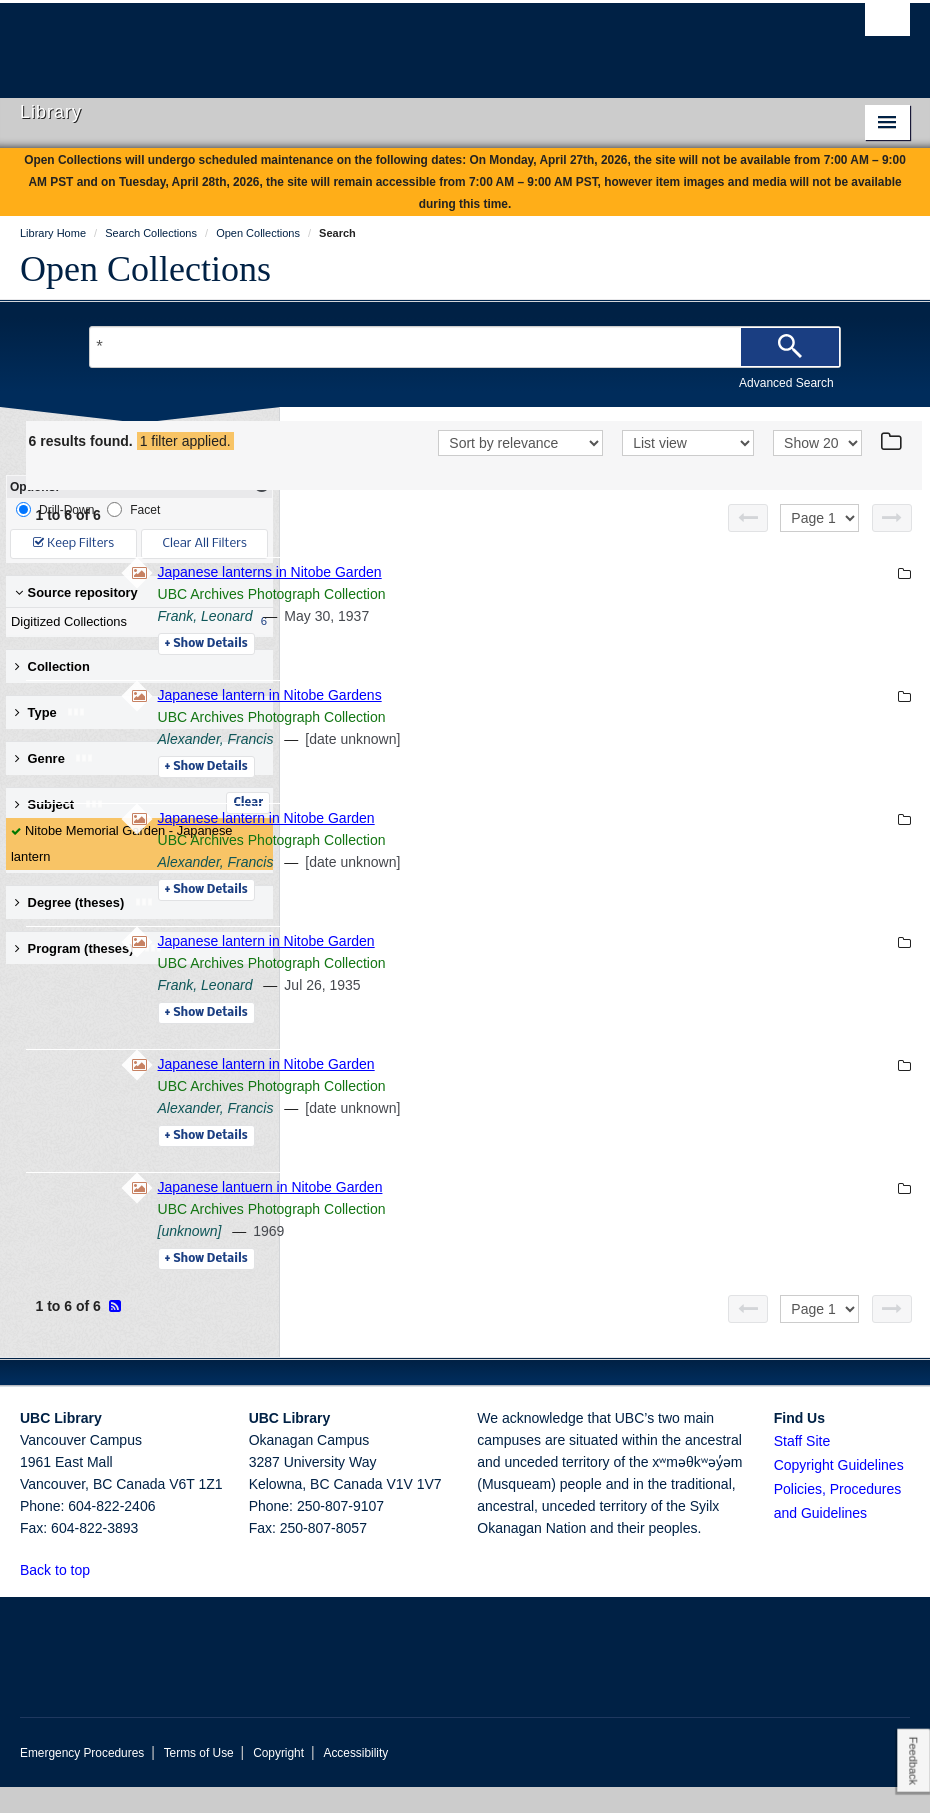  Describe the element at coordinates (398, 41) in the screenshot. I see `The University of British Columbia` at that location.